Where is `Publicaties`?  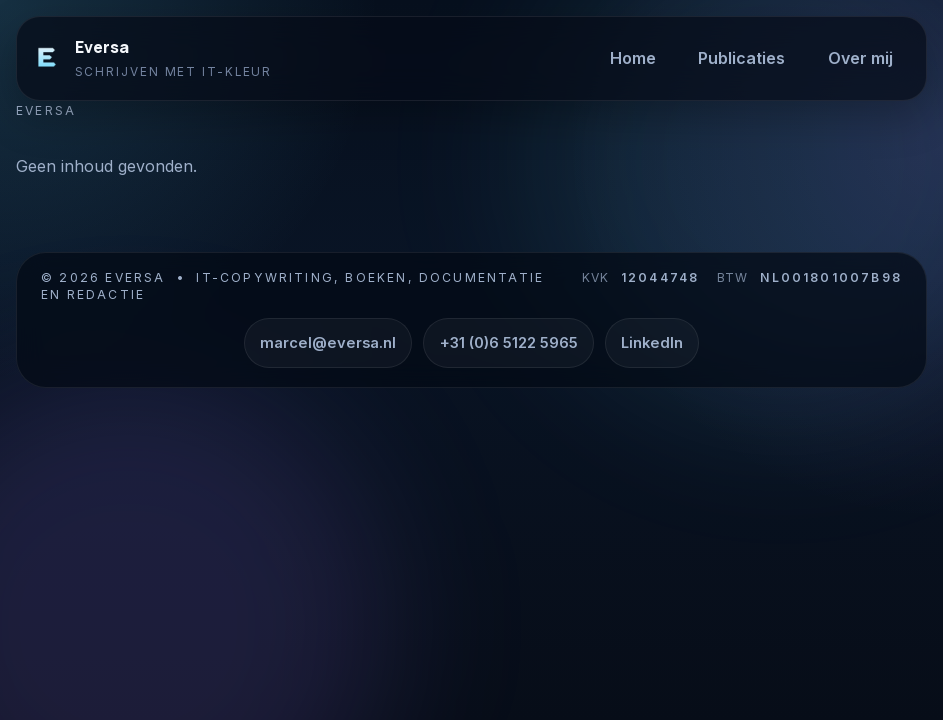 Publicaties is located at coordinates (741, 58).